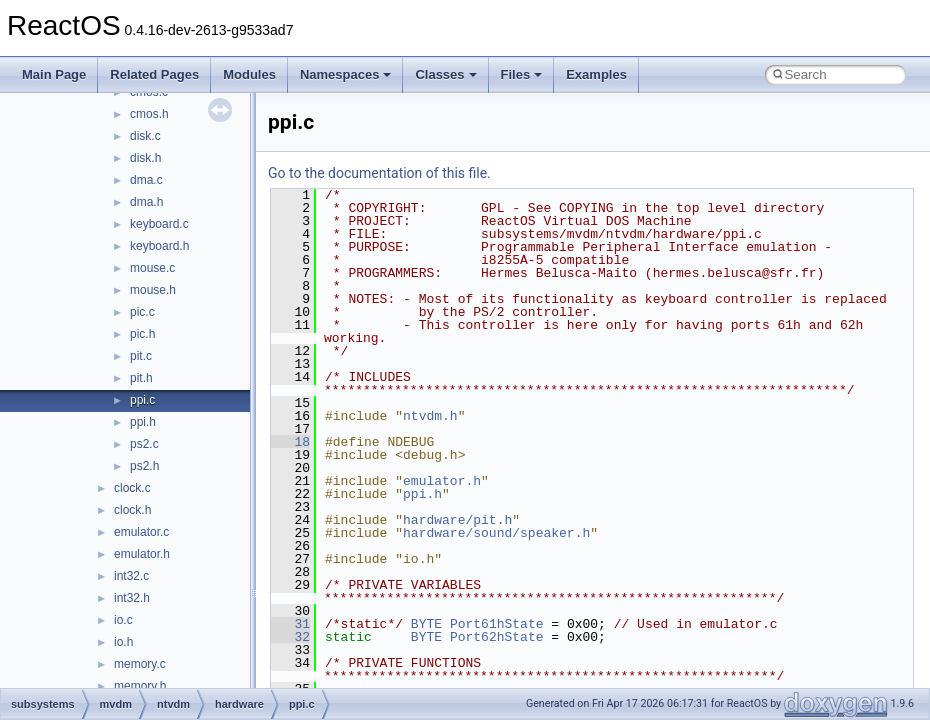 The width and height of the screenshot is (930, 720). Describe the element at coordinates (445, 74) in the screenshot. I see `Classes` at that location.